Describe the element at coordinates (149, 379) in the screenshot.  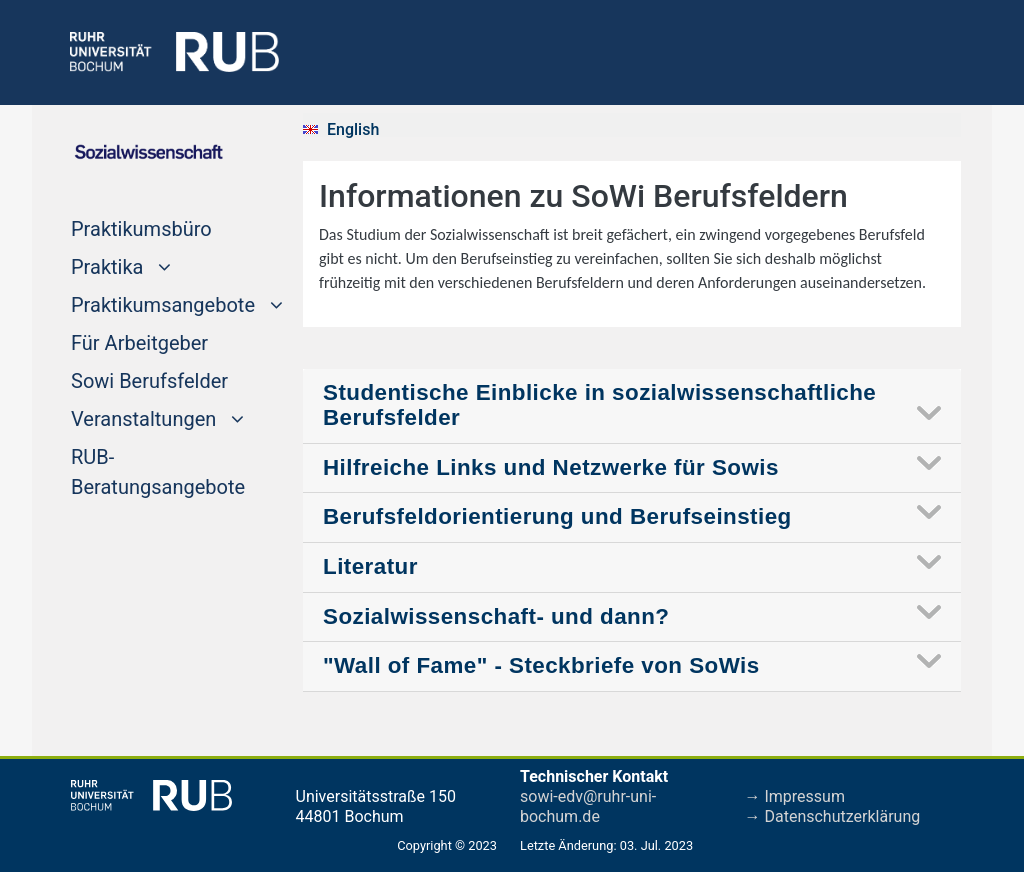
I see `Sowi Berufsfelder` at that location.